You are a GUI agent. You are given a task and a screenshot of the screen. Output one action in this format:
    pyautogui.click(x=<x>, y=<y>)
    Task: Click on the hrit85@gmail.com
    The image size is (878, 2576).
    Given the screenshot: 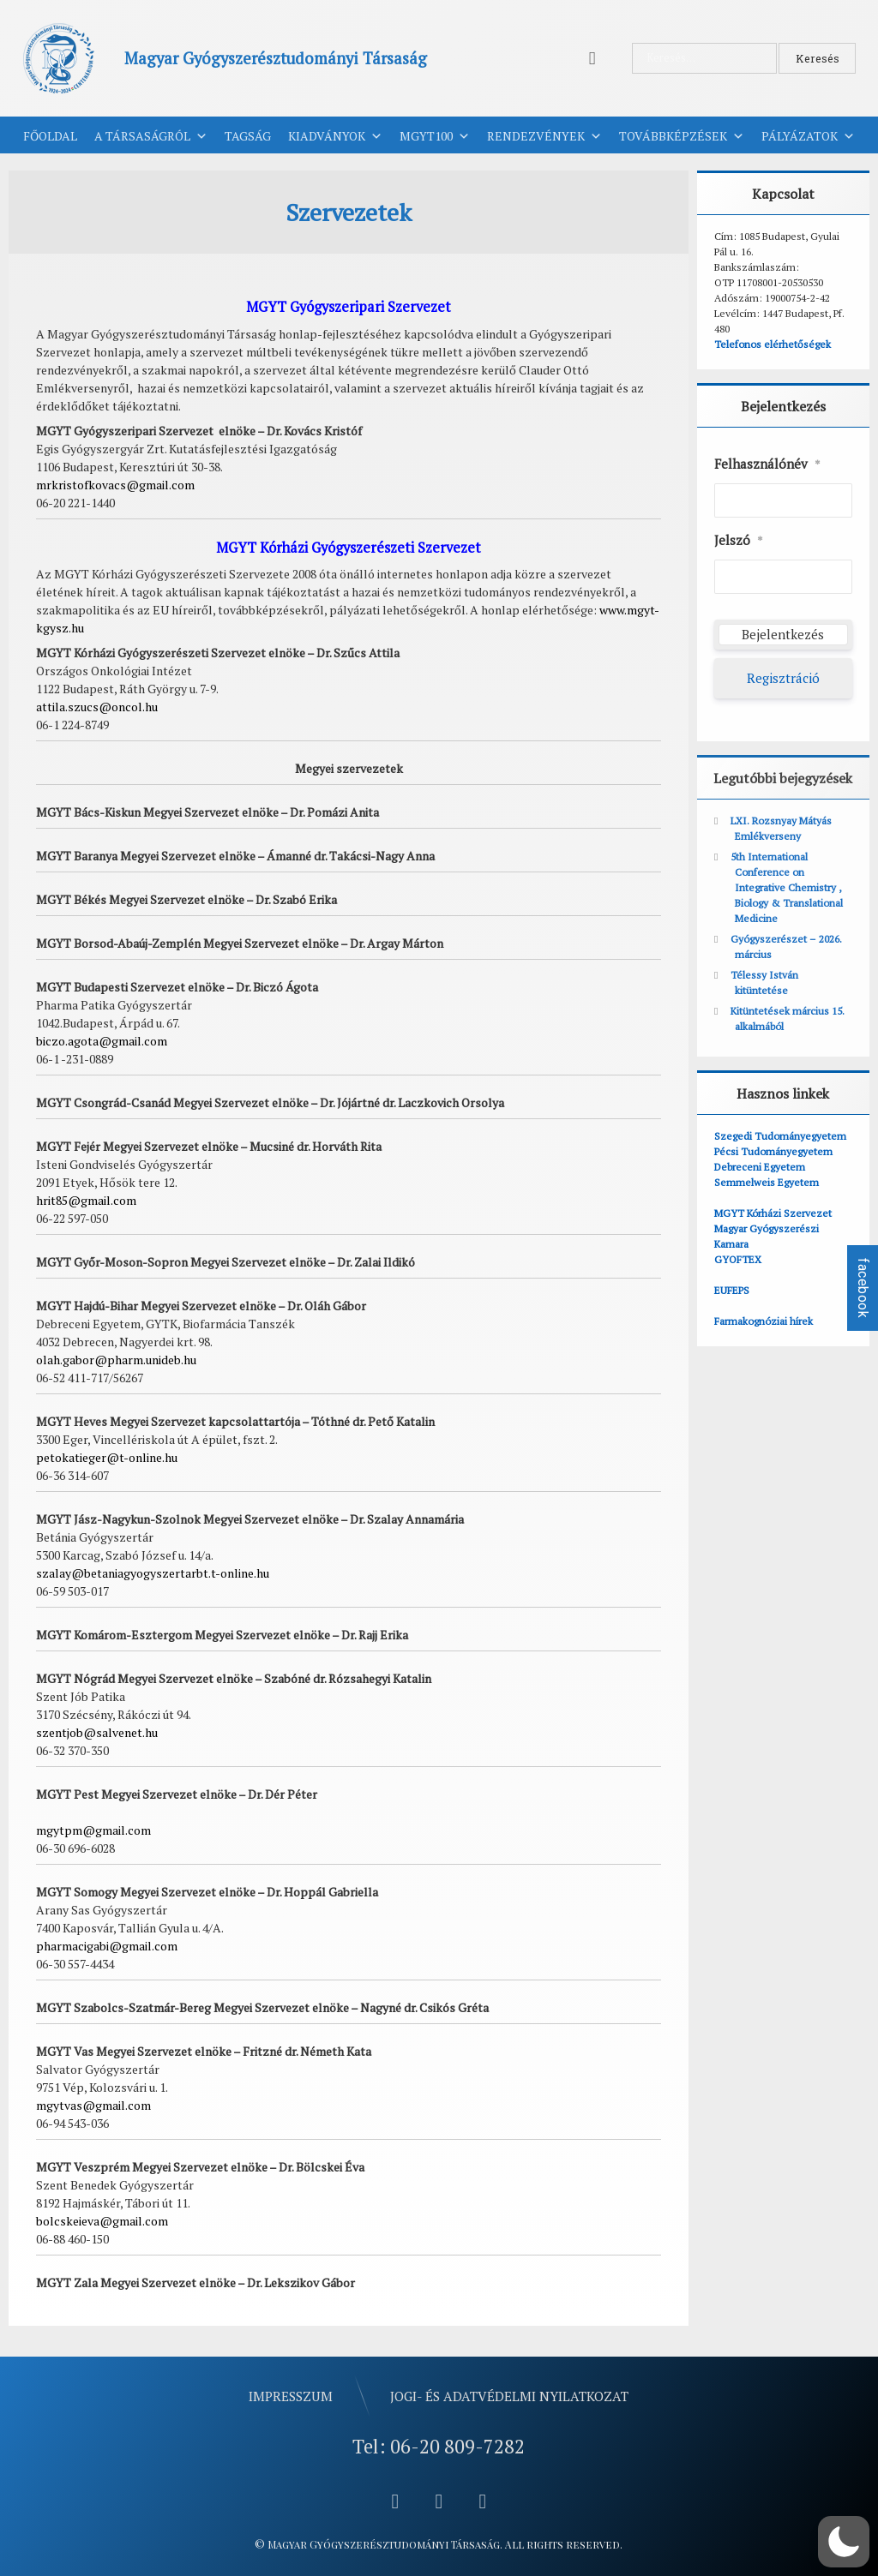 What is the action you would take?
    pyautogui.click(x=86, y=1200)
    